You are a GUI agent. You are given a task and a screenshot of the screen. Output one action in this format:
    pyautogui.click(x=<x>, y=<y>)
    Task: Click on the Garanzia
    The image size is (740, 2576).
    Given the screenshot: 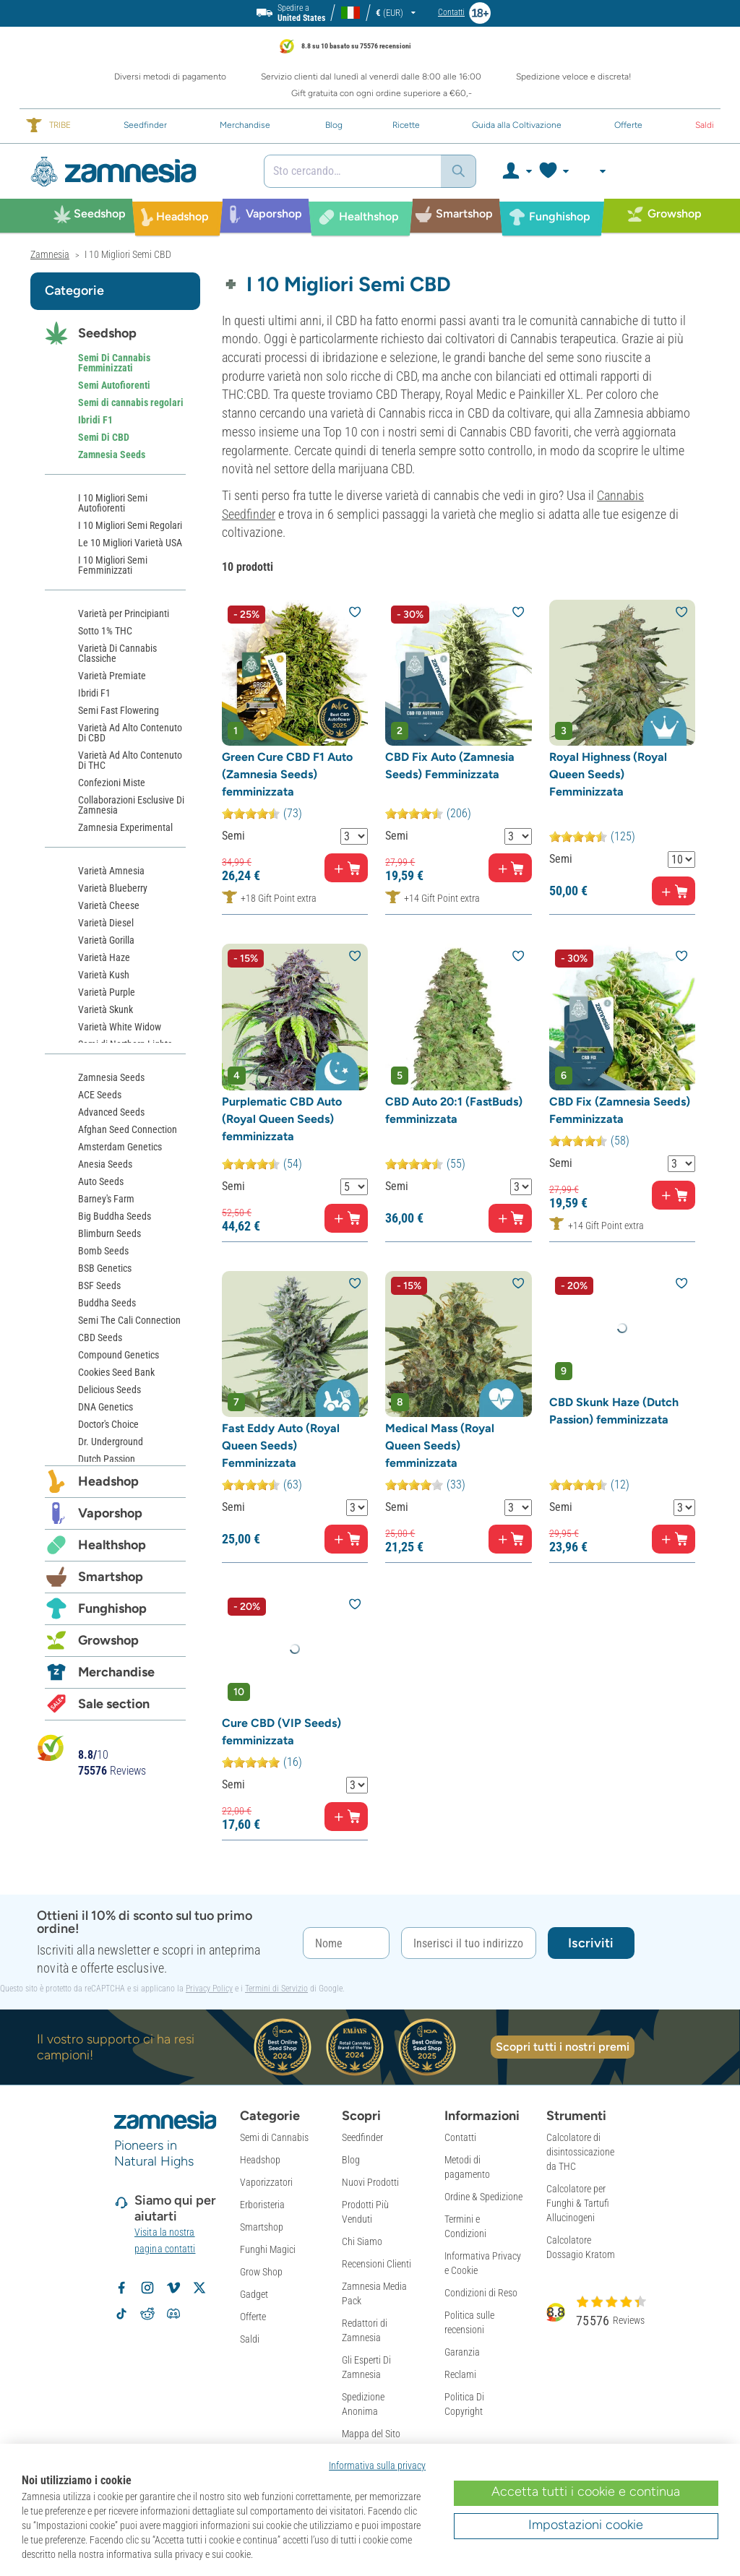 What is the action you would take?
    pyautogui.click(x=462, y=2352)
    